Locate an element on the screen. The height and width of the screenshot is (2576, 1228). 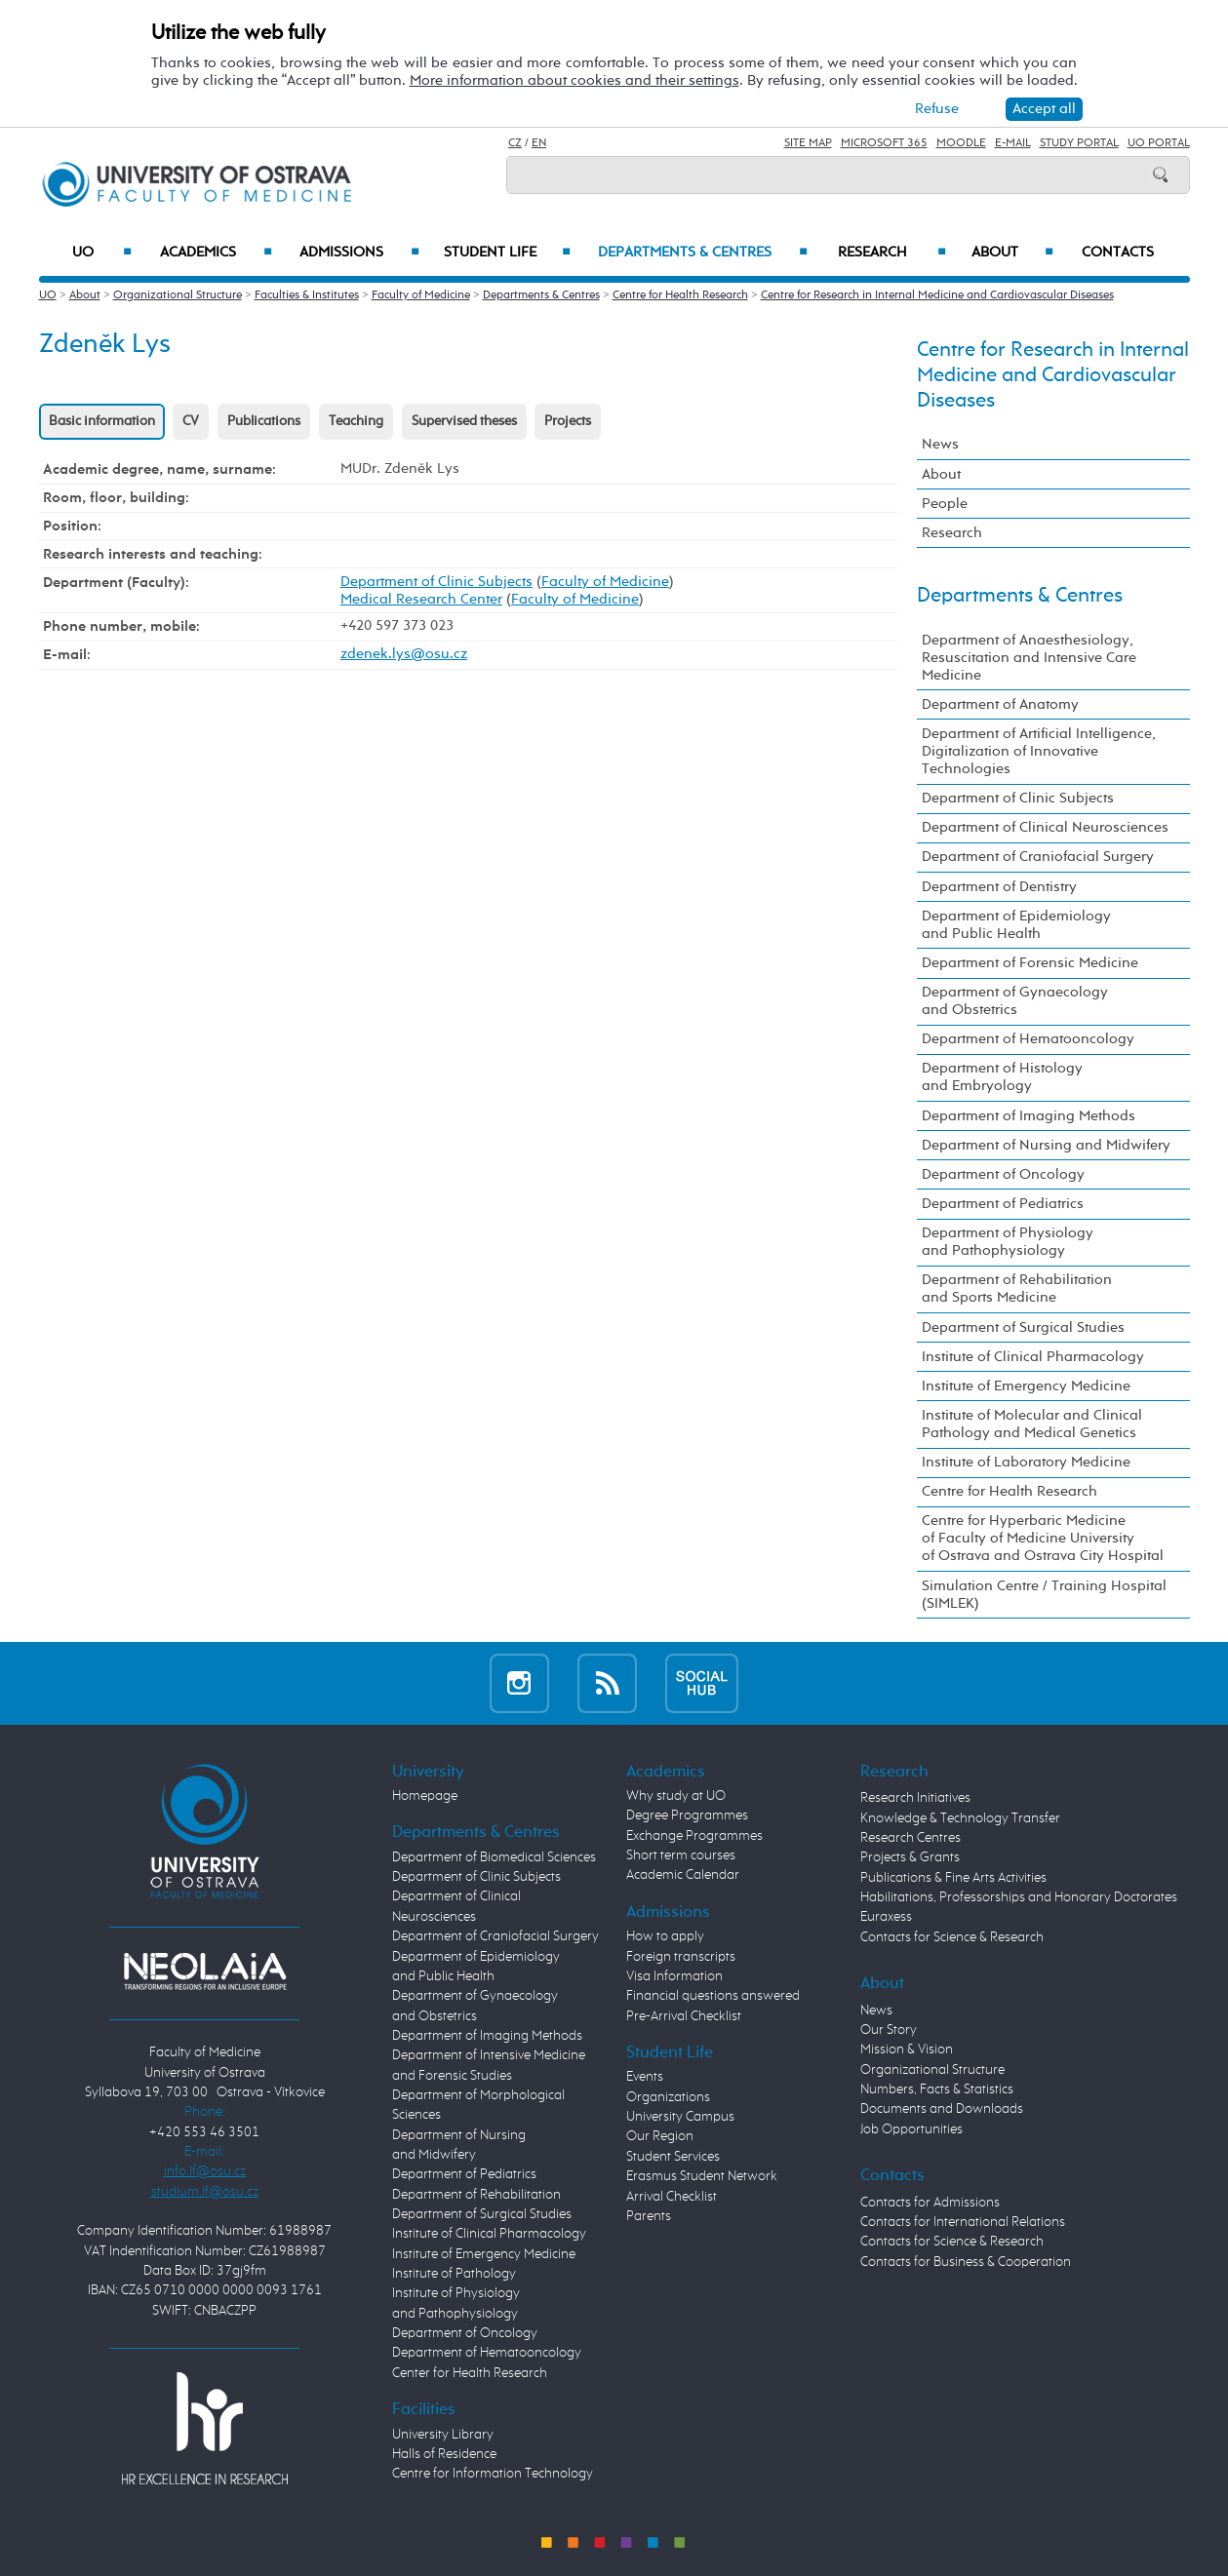
Study Portal is located at coordinates (1079, 143).